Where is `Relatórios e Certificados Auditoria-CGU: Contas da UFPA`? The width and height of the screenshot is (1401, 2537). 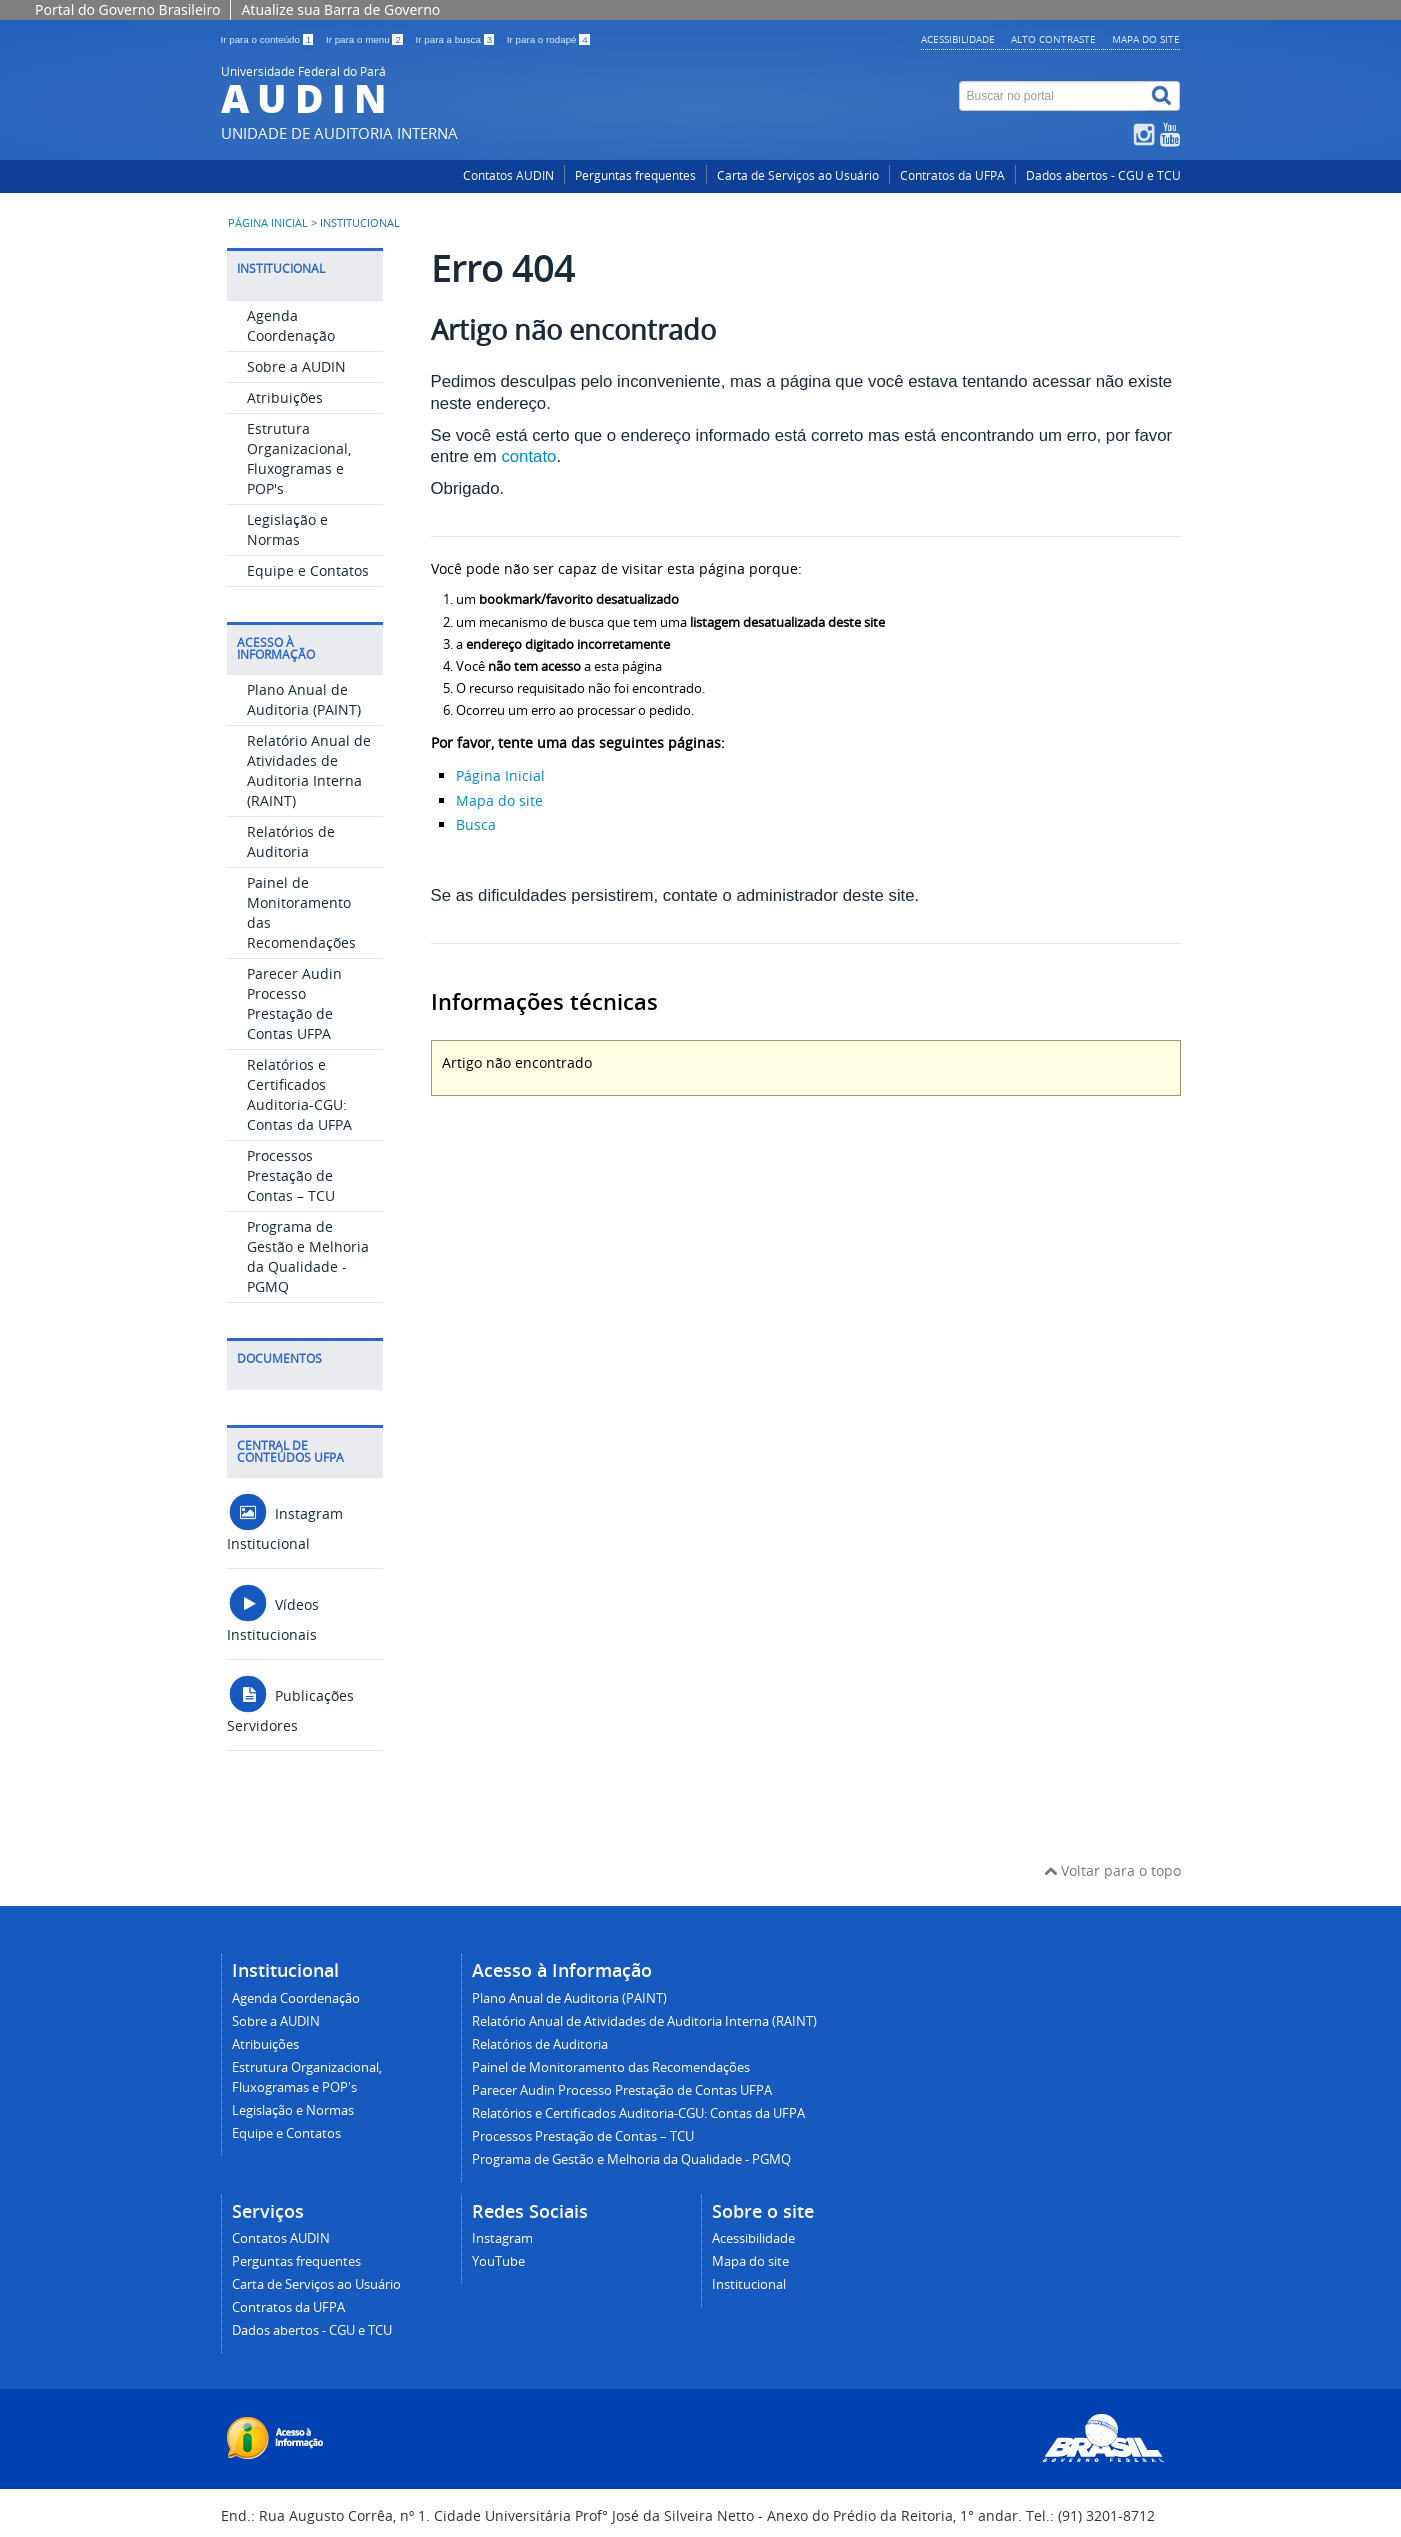
Relatórios e Certificados Auditoria-CGU: Contas da UFPA is located at coordinates (299, 1094).